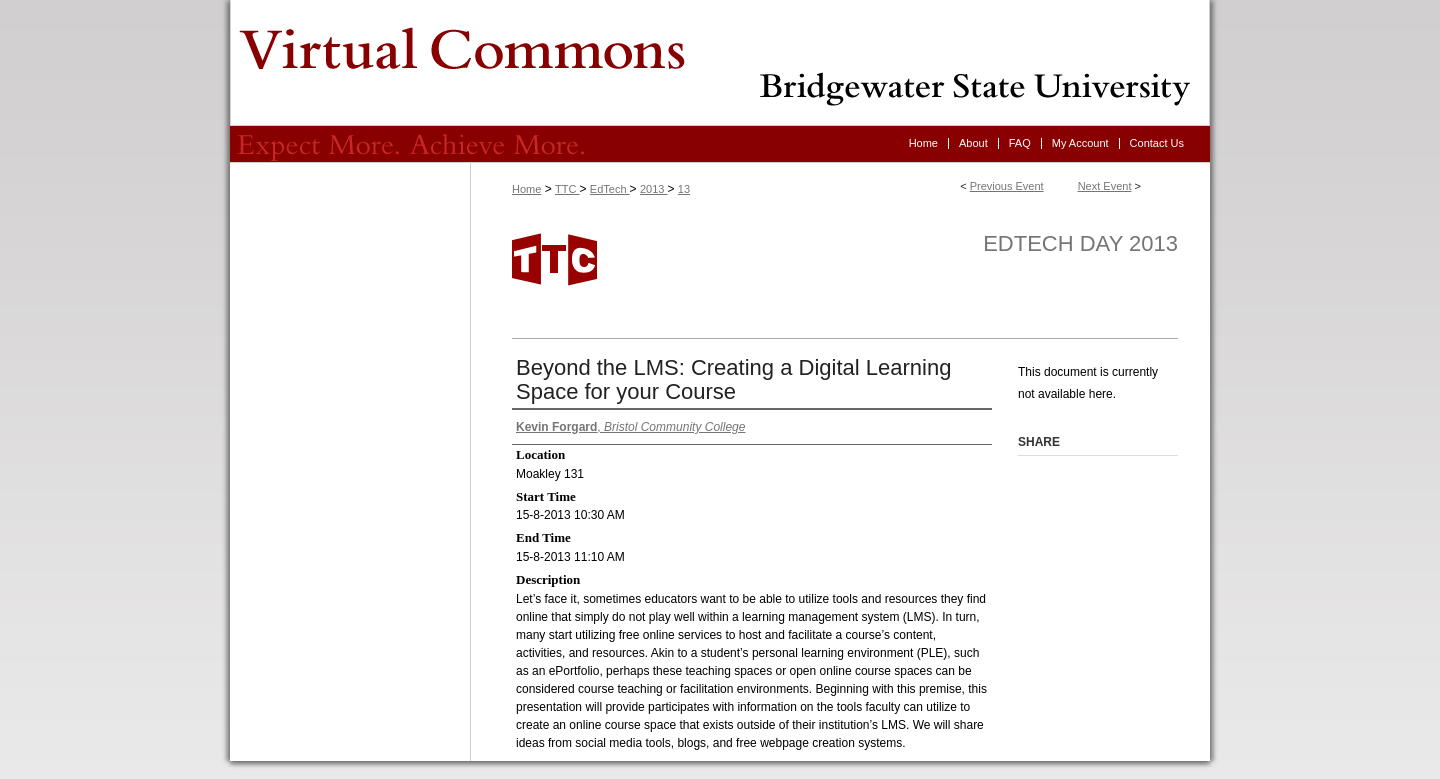 This screenshot has height=779, width=1440. I want to click on Previous Event, so click(1007, 186).